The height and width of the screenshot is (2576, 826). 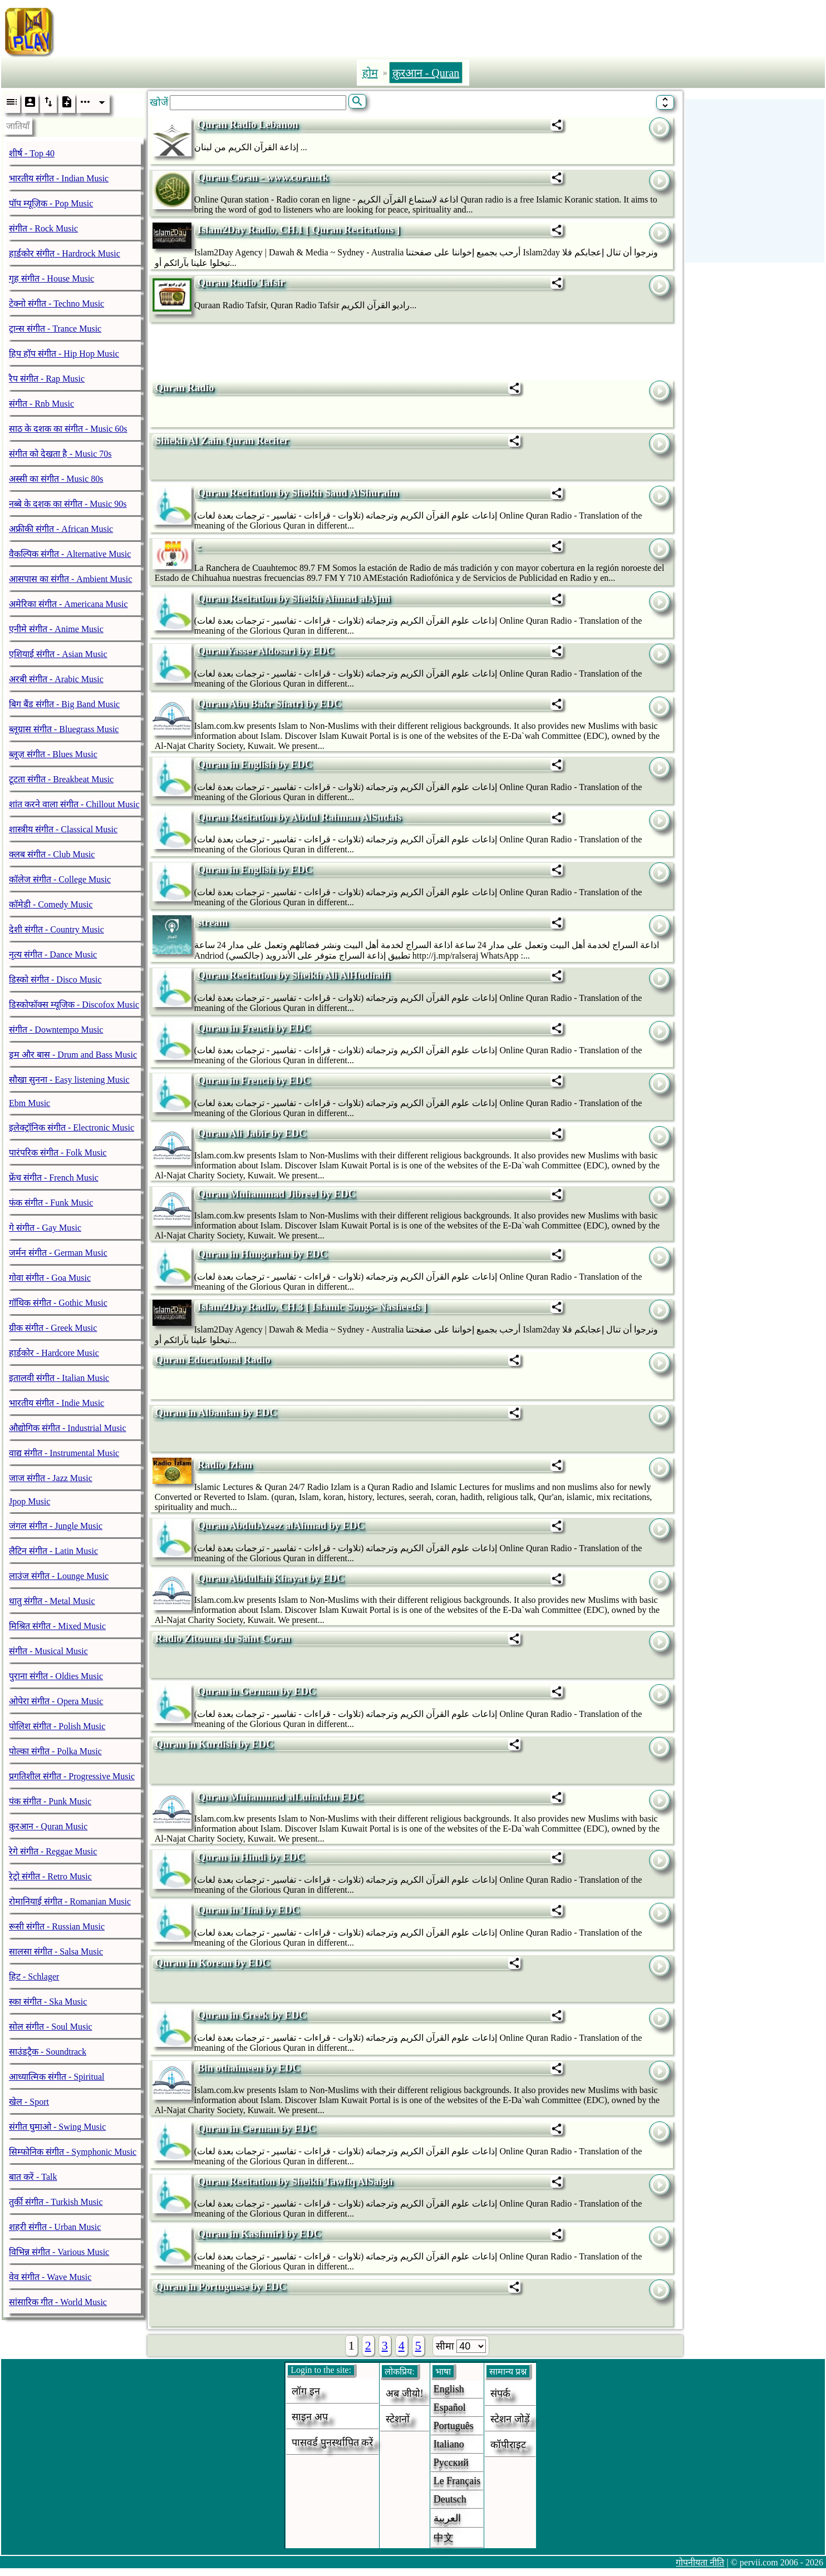 What do you see at coordinates (53, 954) in the screenshot?
I see `नृत्य संगीत - Dance Music` at bounding box center [53, 954].